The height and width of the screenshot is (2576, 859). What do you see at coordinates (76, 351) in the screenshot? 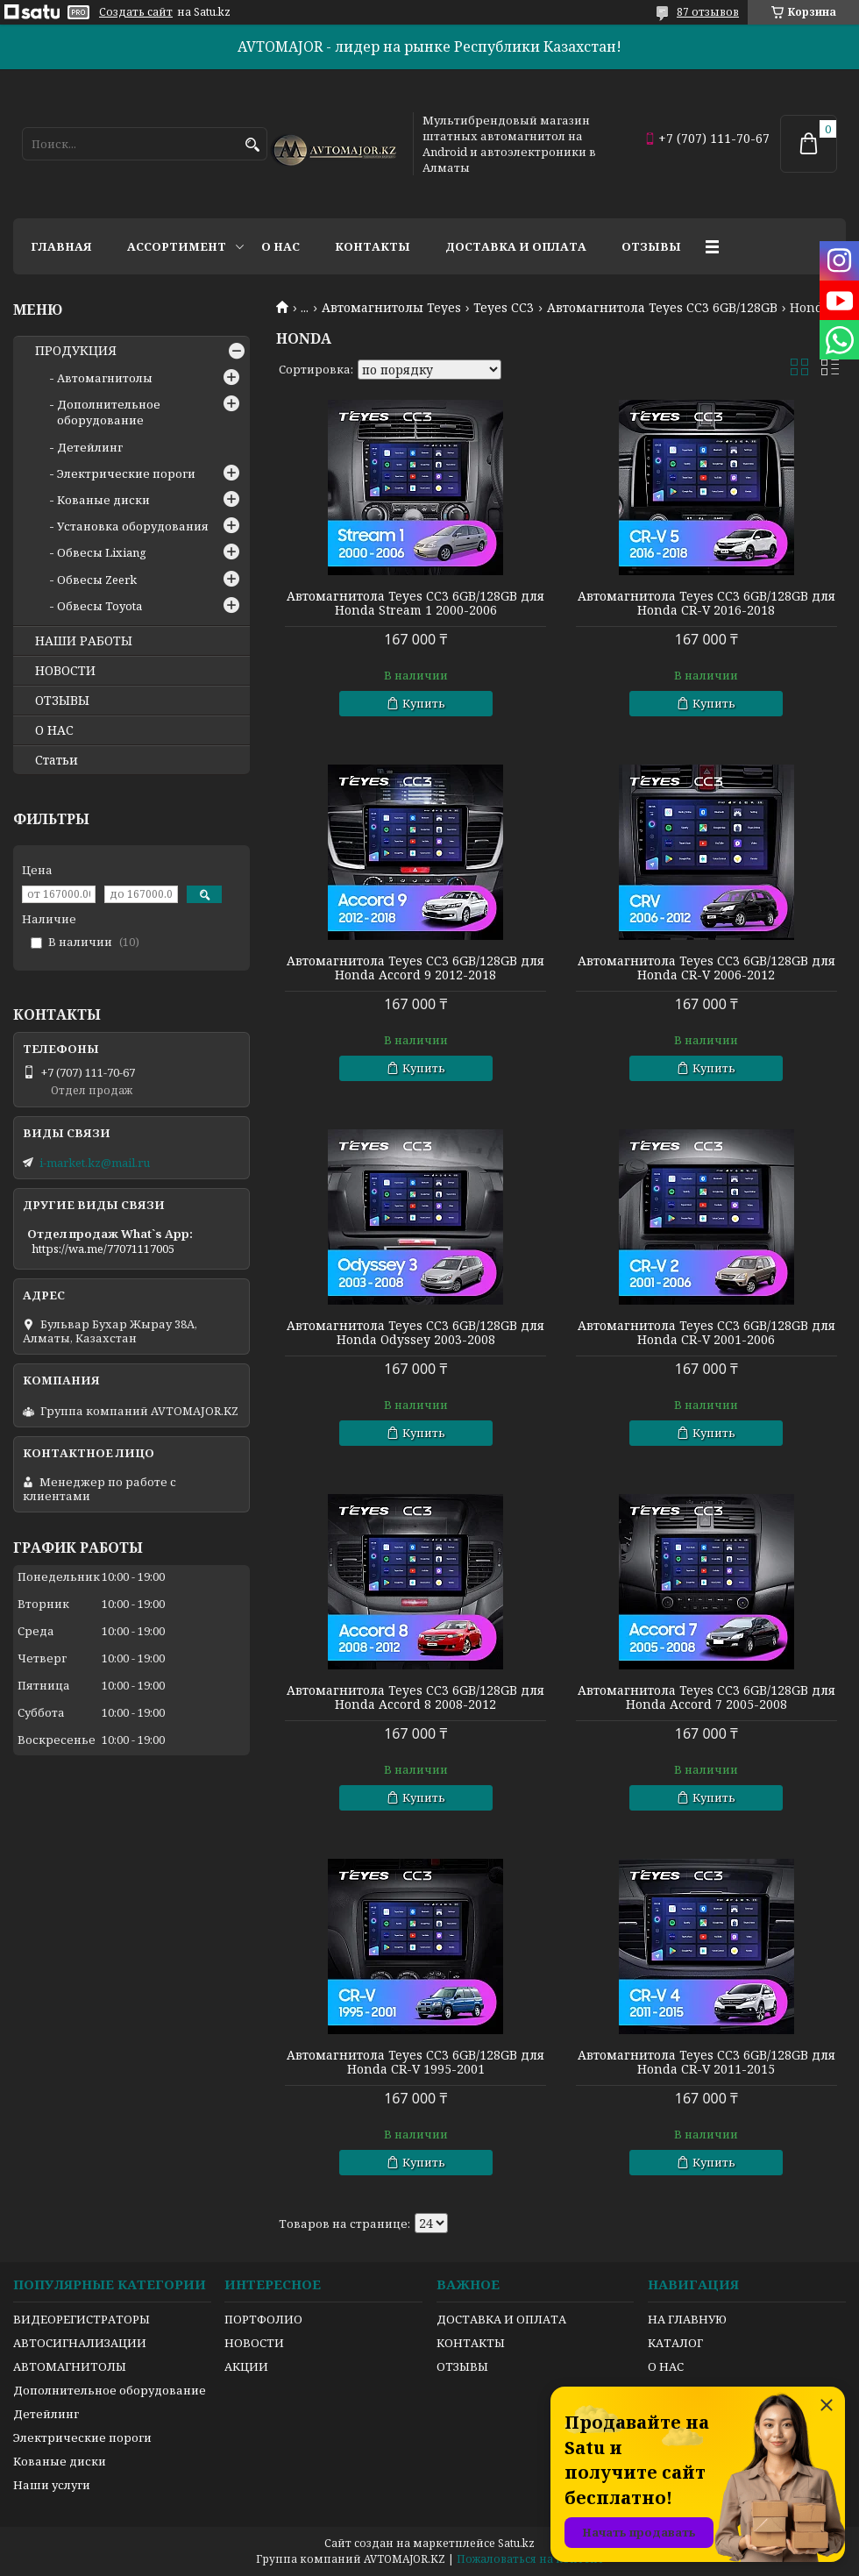
I see `ПРОДУКЦИЯ` at bounding box center [76, 351].